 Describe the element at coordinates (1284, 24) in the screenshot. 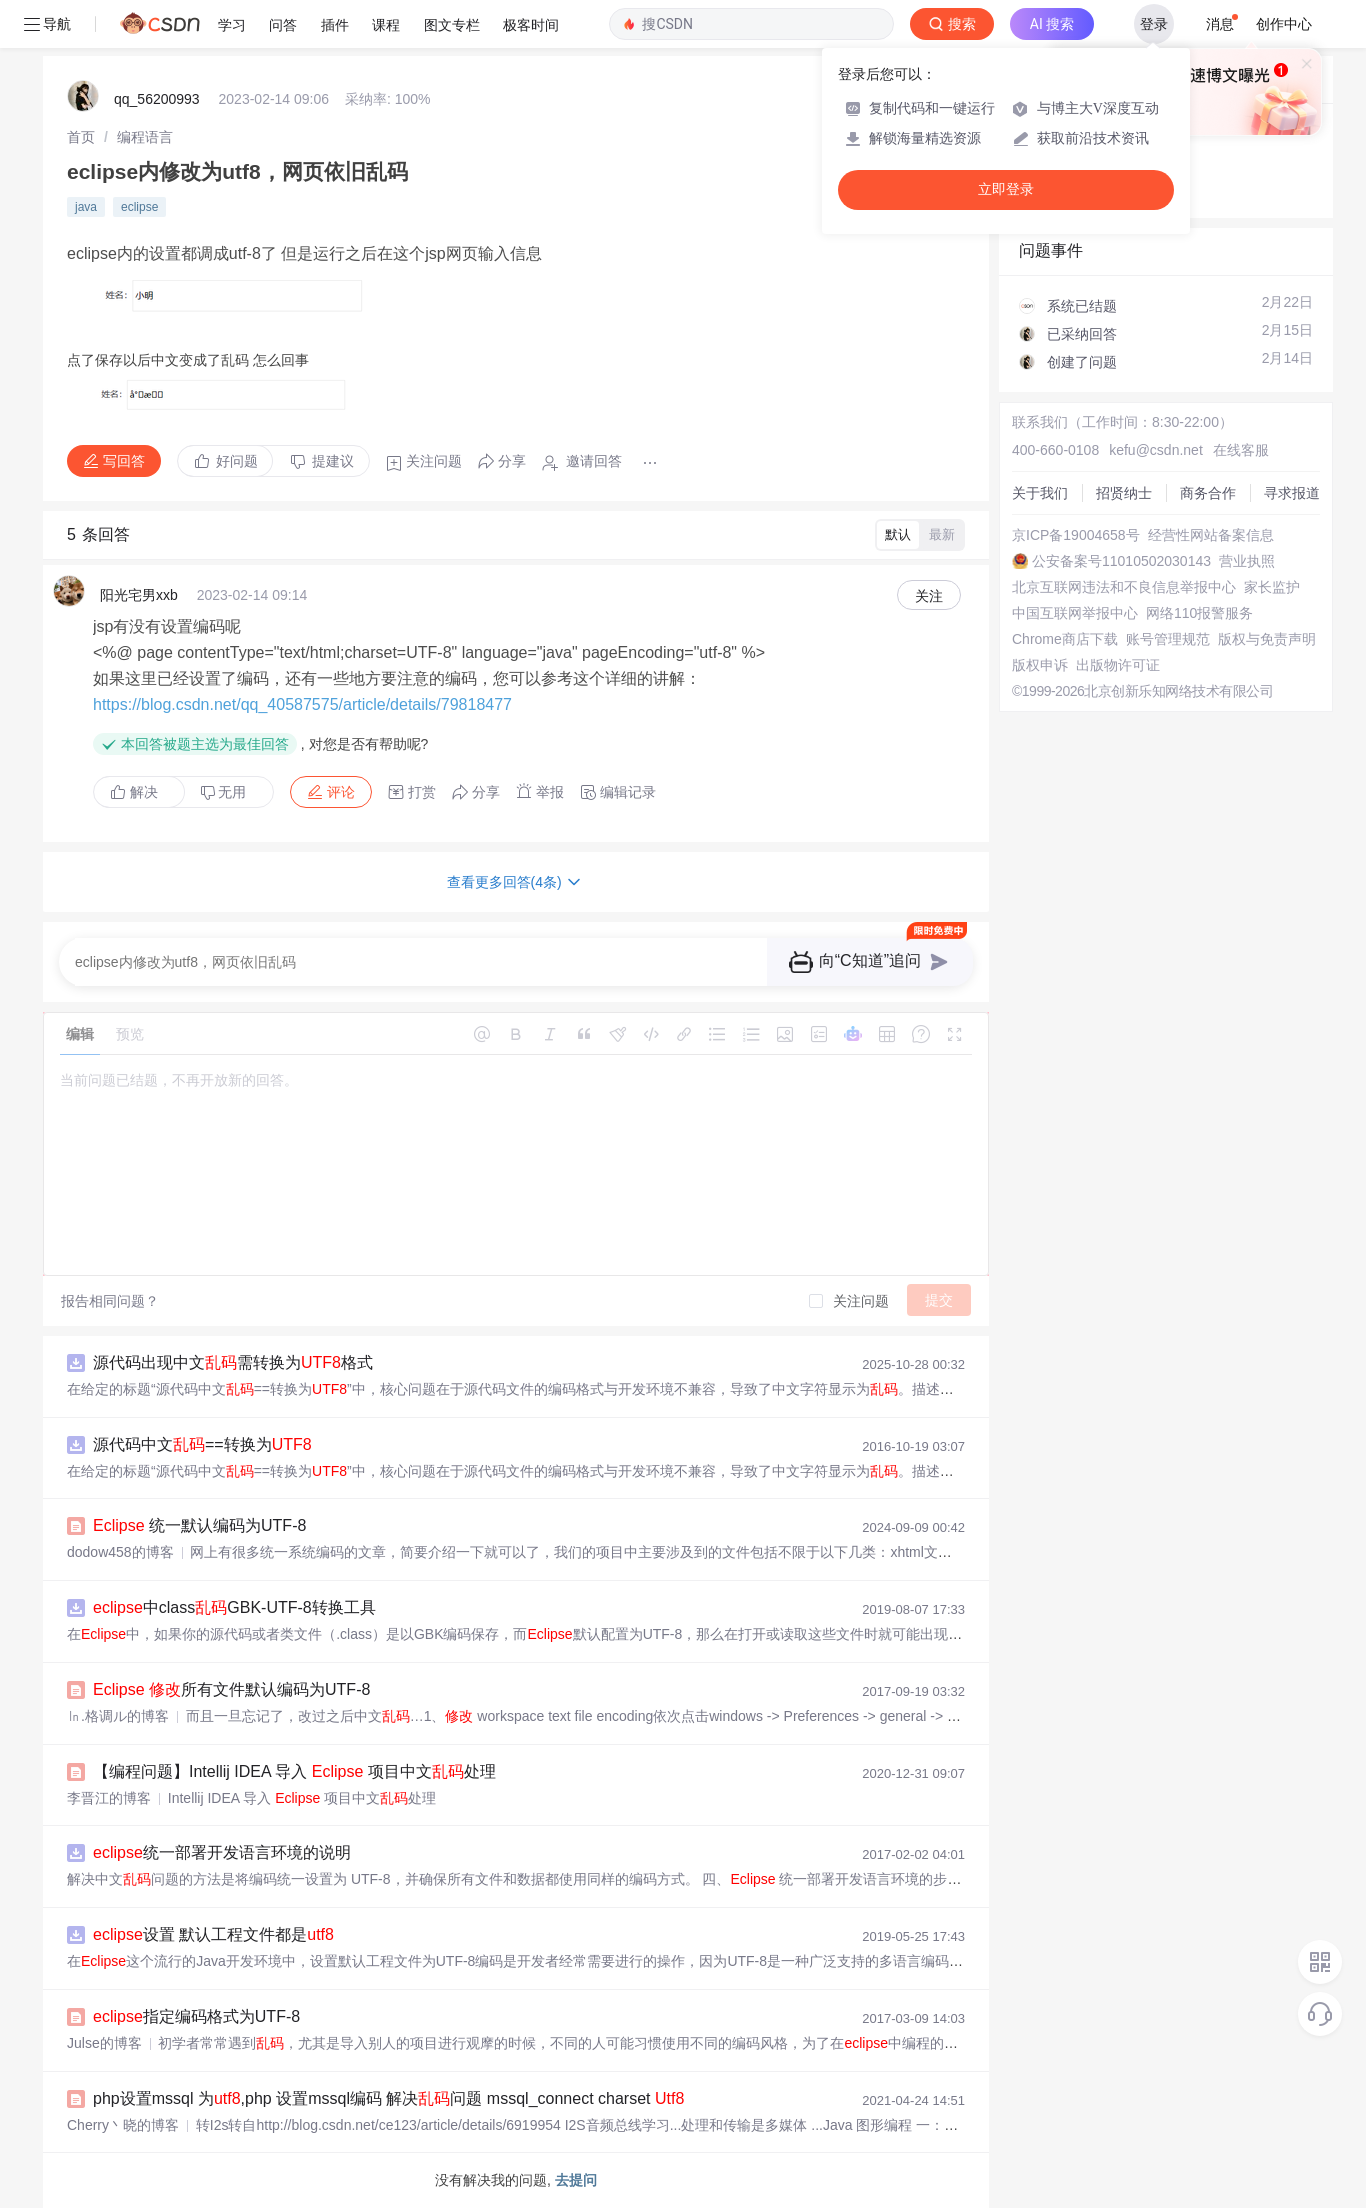

I see `创作中心` at that location.